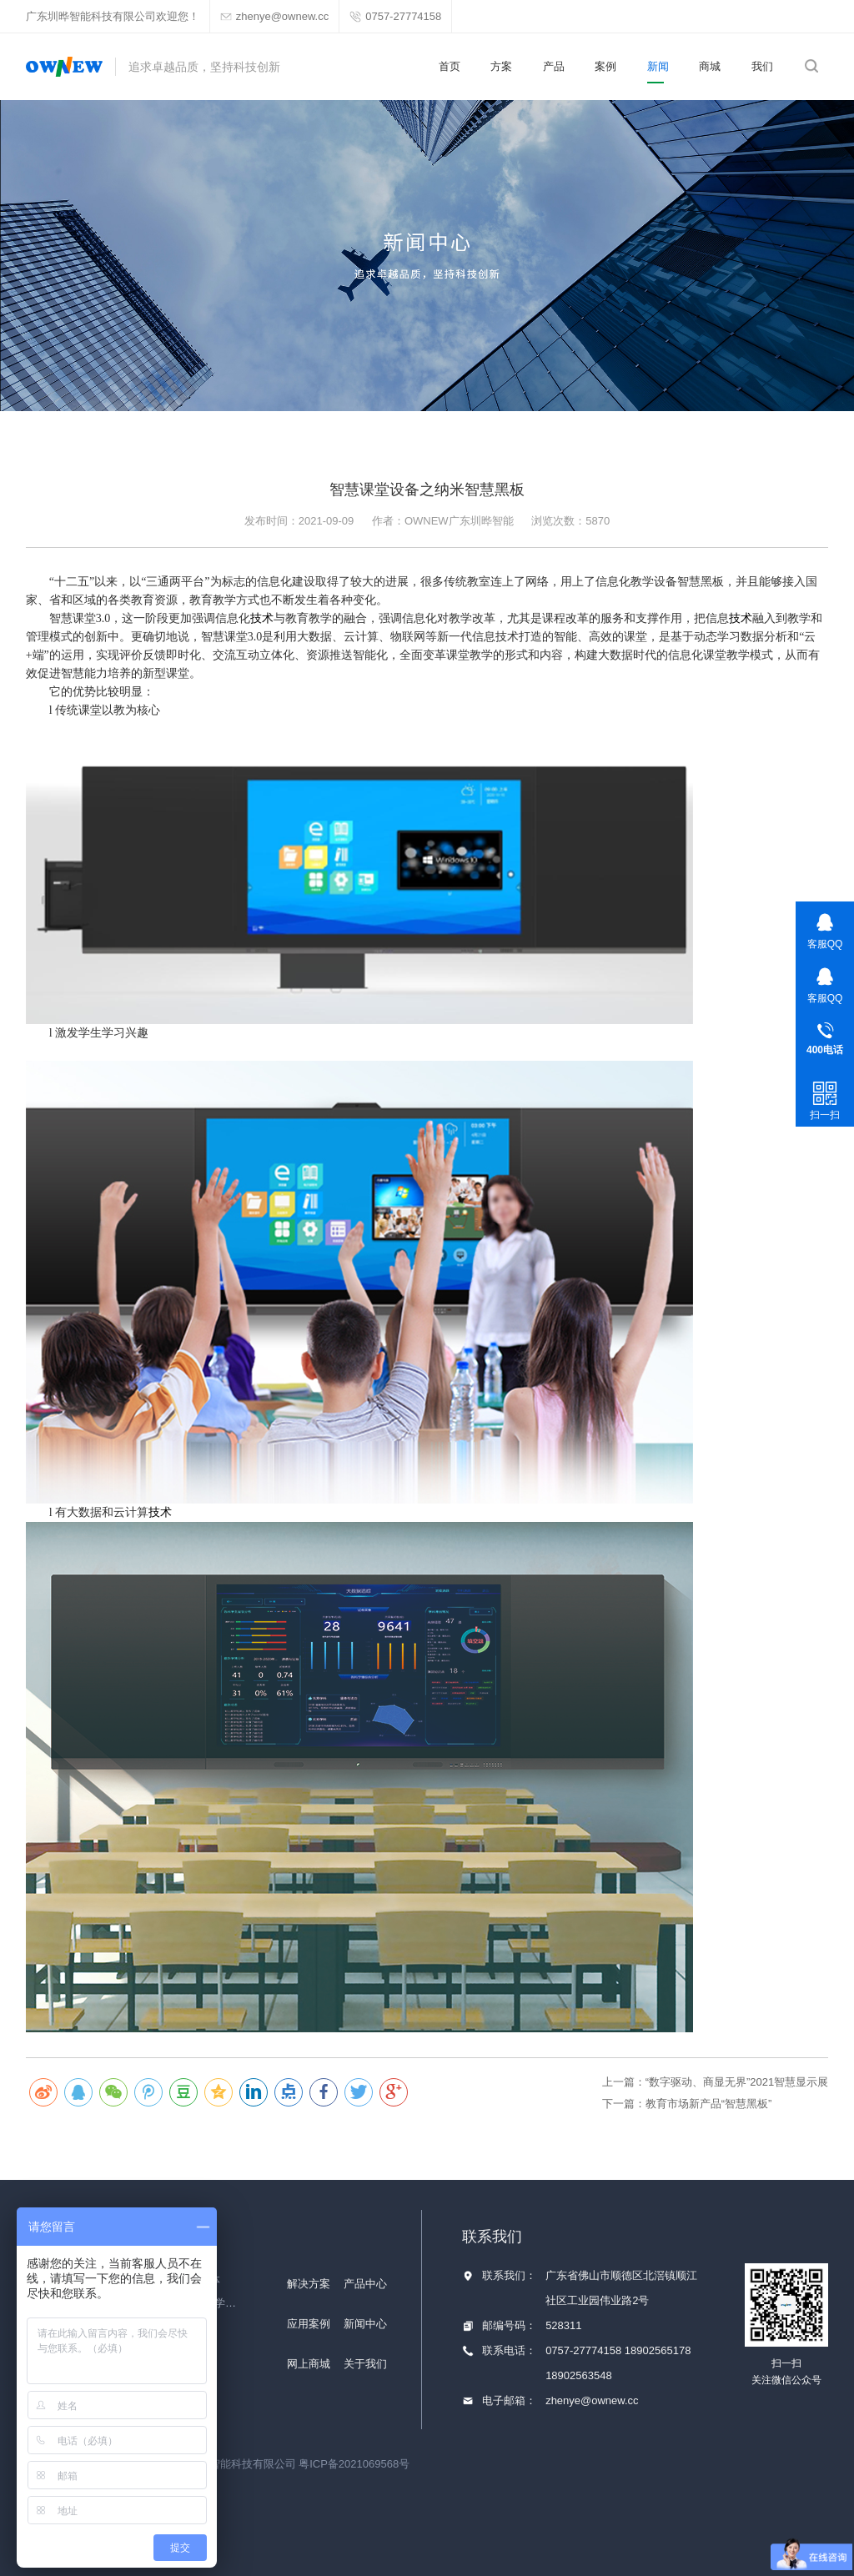 Image resolution: width=854 pixels, height=2576 pixels. What do you see at coordinates (365, 2283) in the screenshot?
I see `产品中心` at bounding box center [365, 2283].